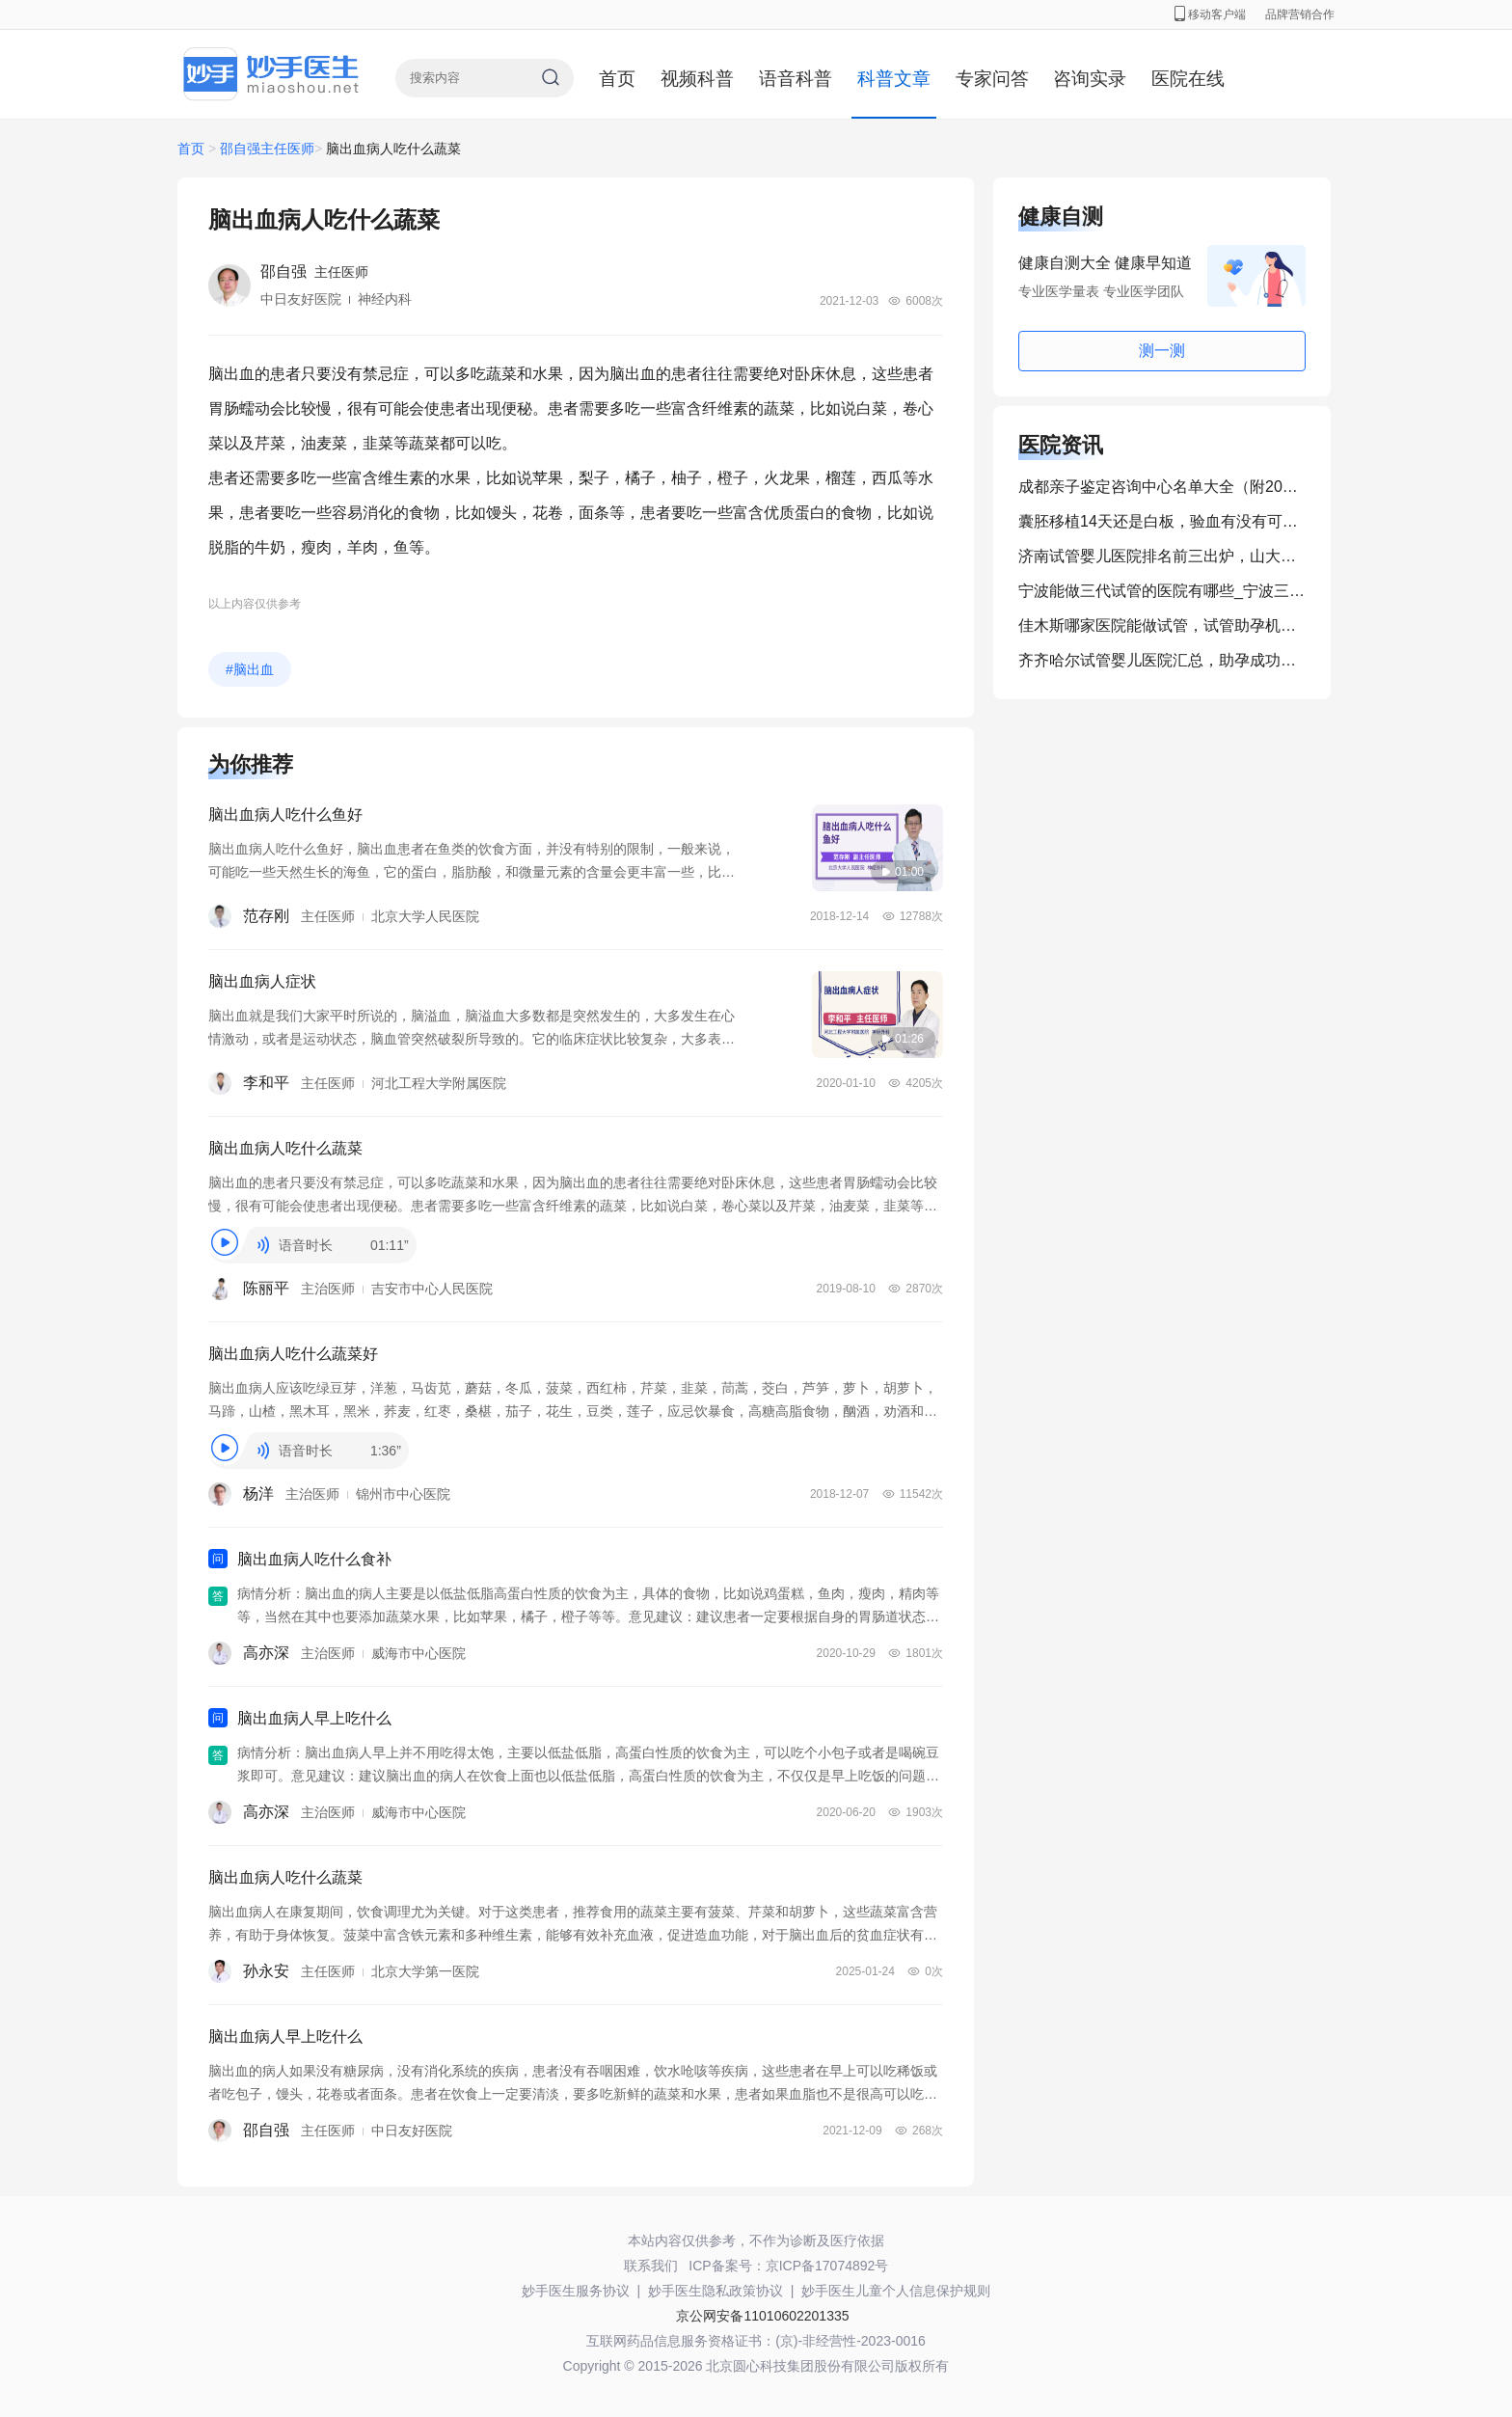  Describe the element at coordinates (715, 2290) in the screenshot. I see `妙手医生隐私政策协议` at that location.